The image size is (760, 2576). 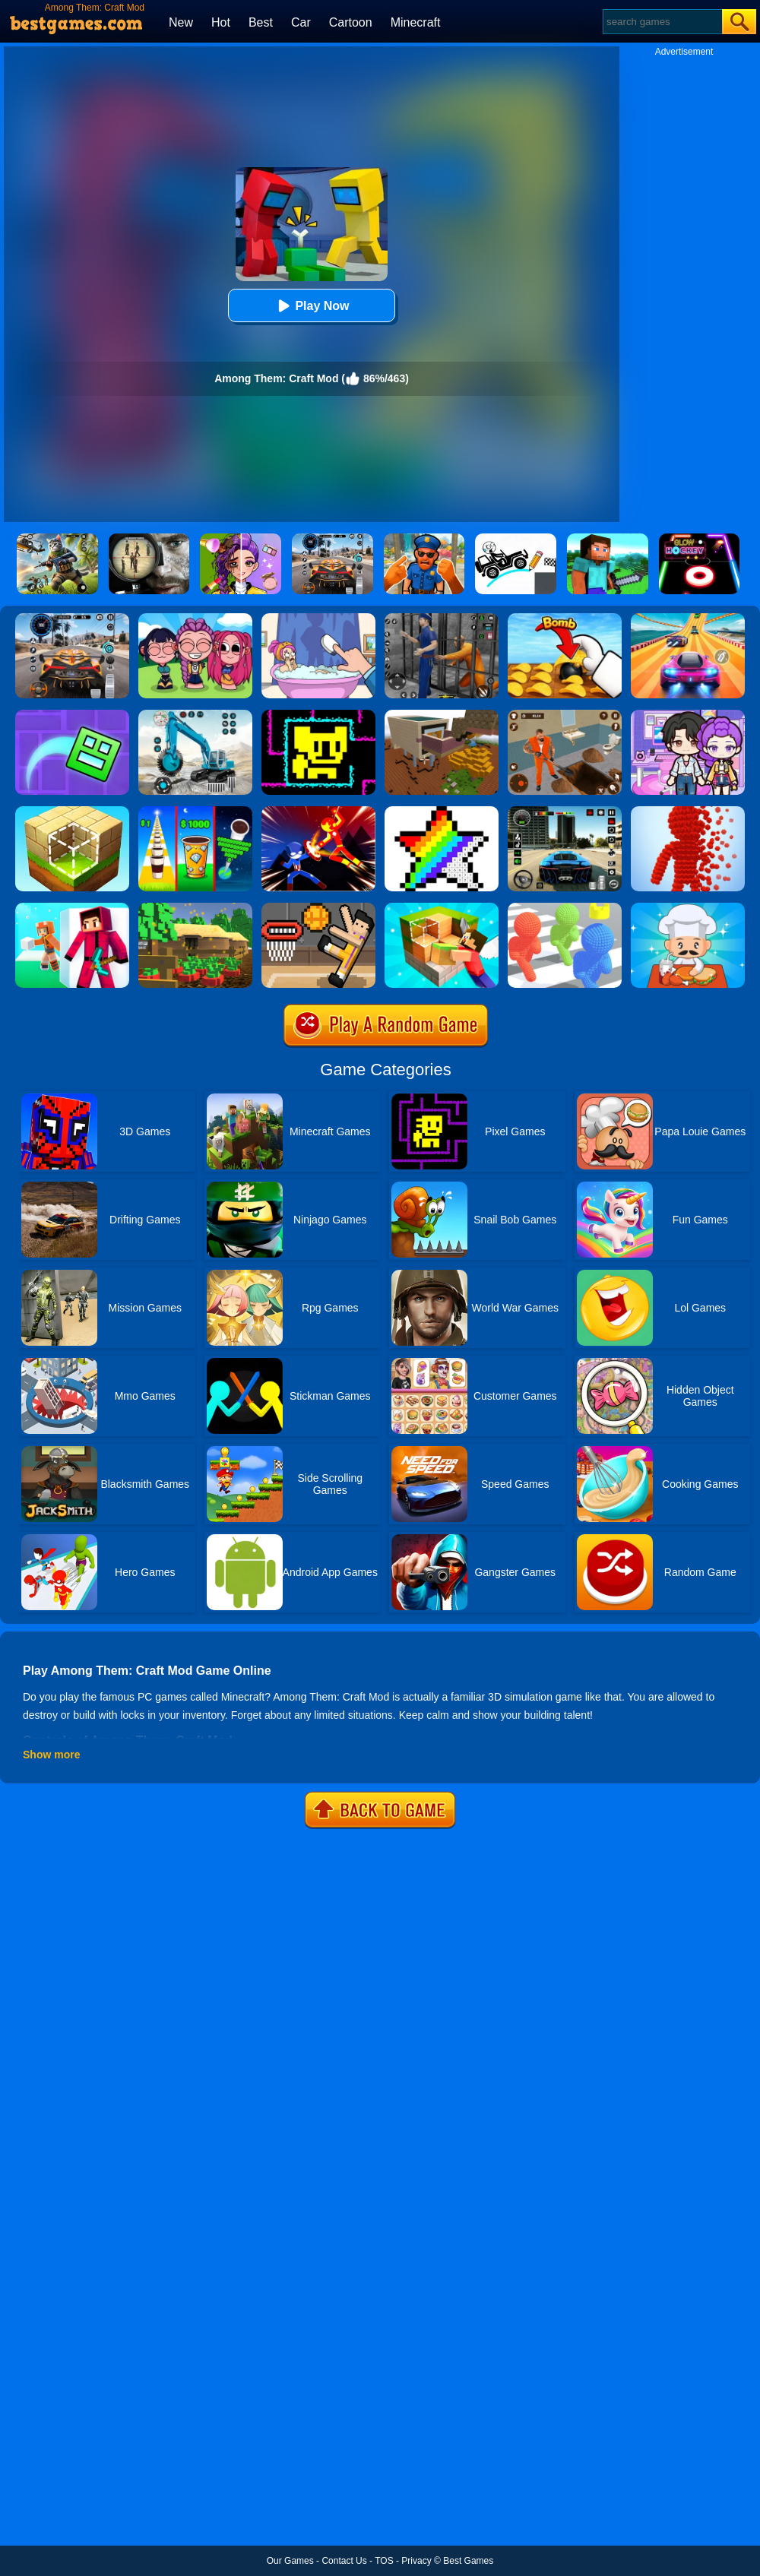 What do you see at coordinates (318, 618) in the screenshot?
I see `[Dop 2: Delete One Part]` at bounding box center [318, 618].